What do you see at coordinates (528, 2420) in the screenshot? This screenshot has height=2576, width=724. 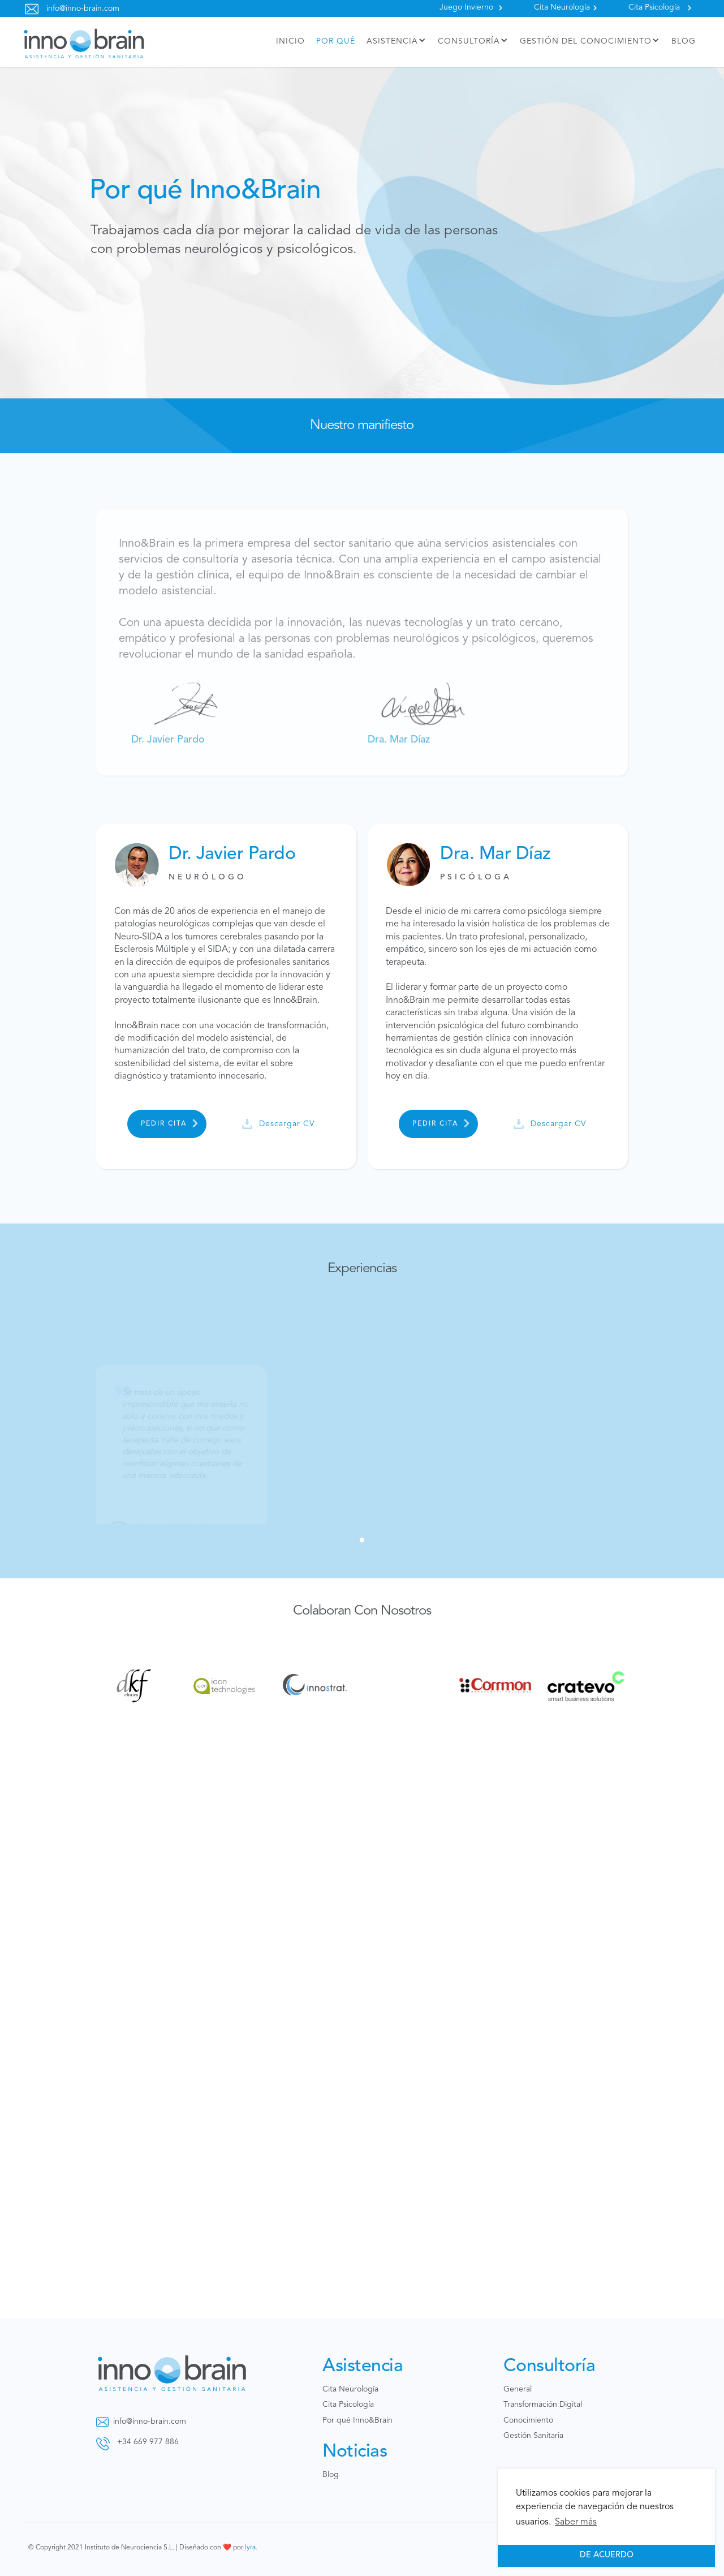 I see `Conocimiento` at bounding box center [528, 2420].